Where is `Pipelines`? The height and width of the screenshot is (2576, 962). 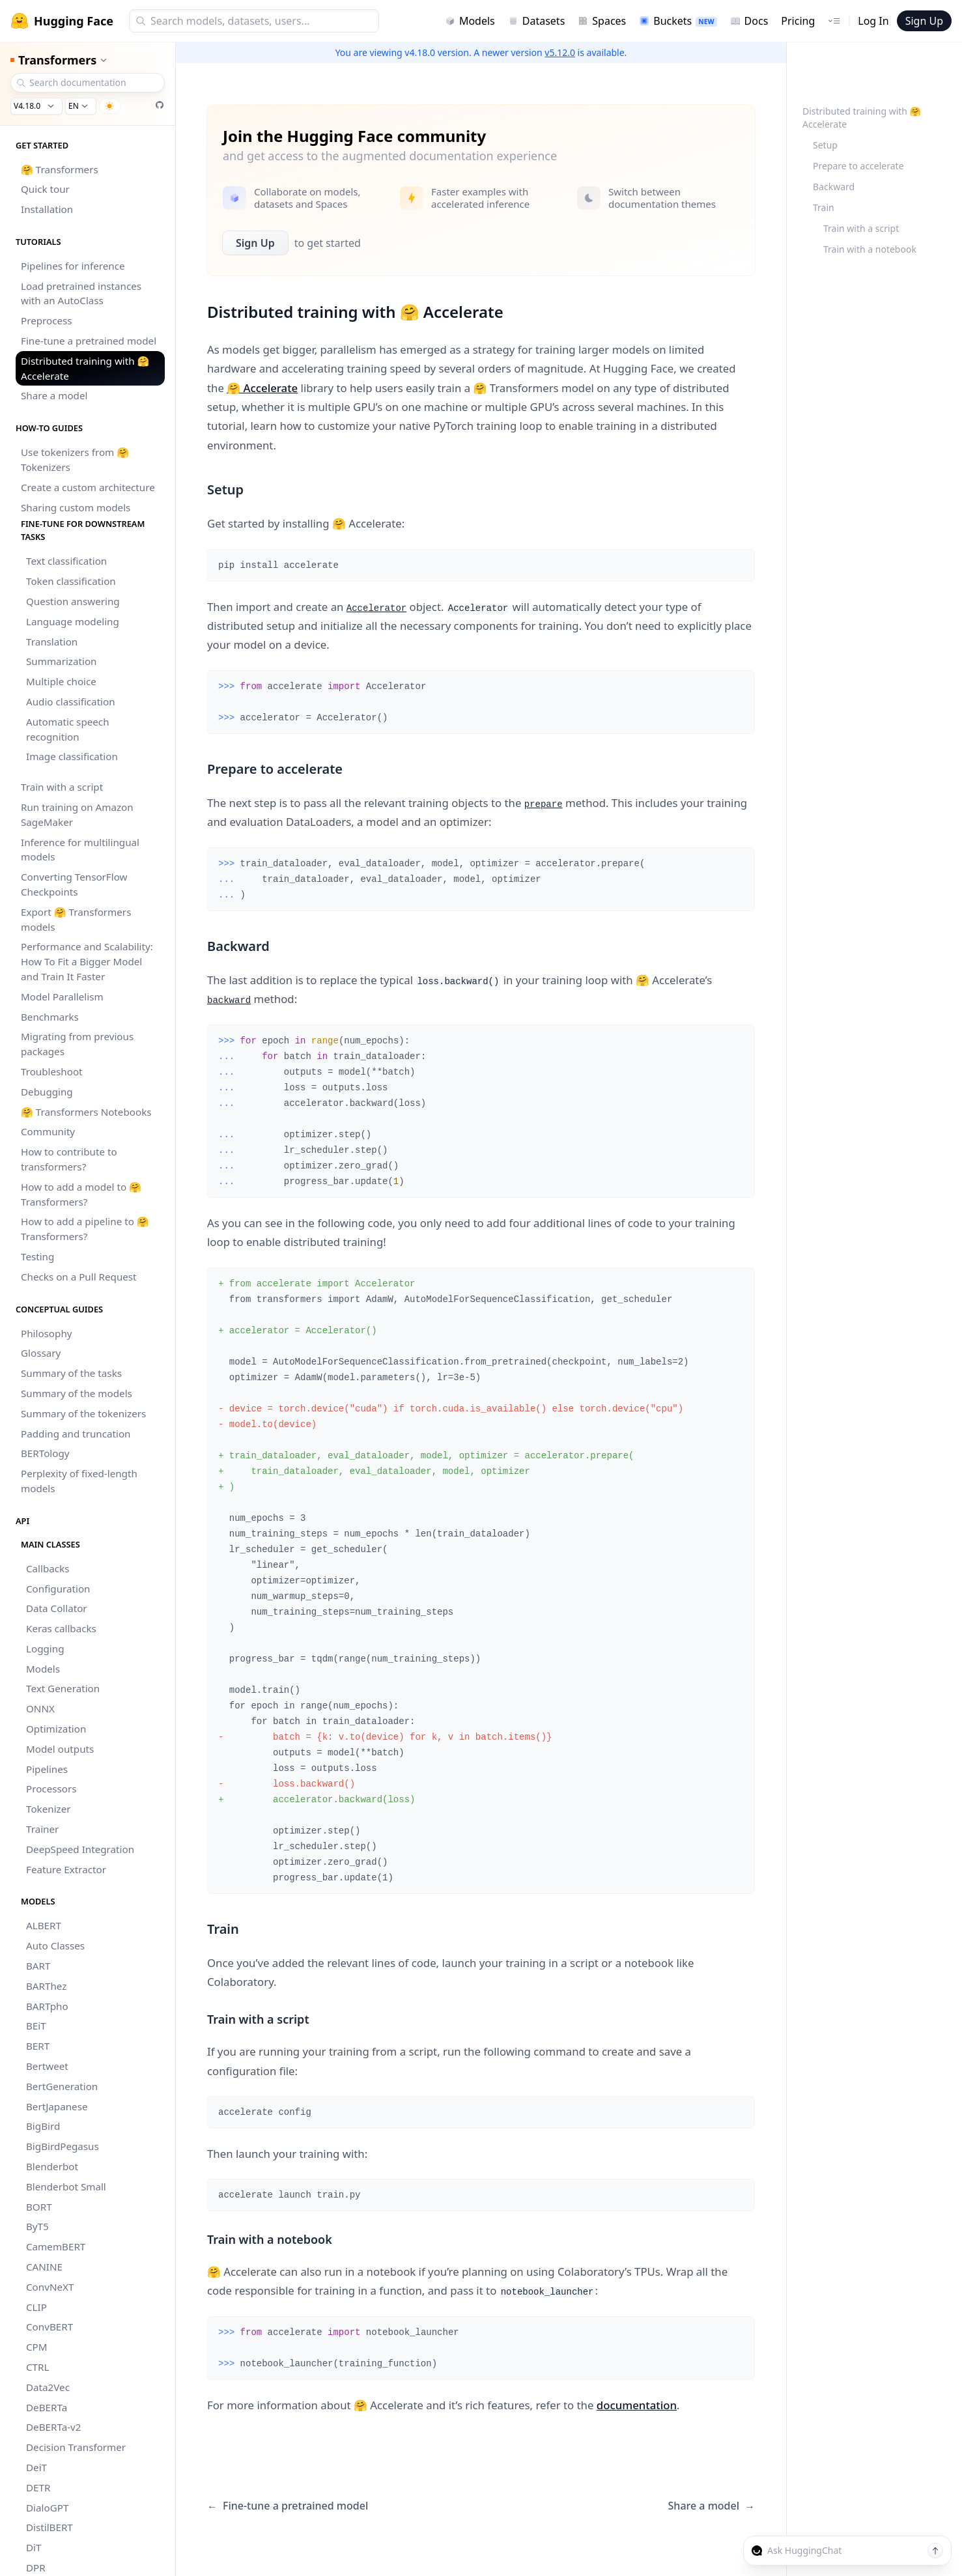 Pipelines is located at coordinates (47, 1769).